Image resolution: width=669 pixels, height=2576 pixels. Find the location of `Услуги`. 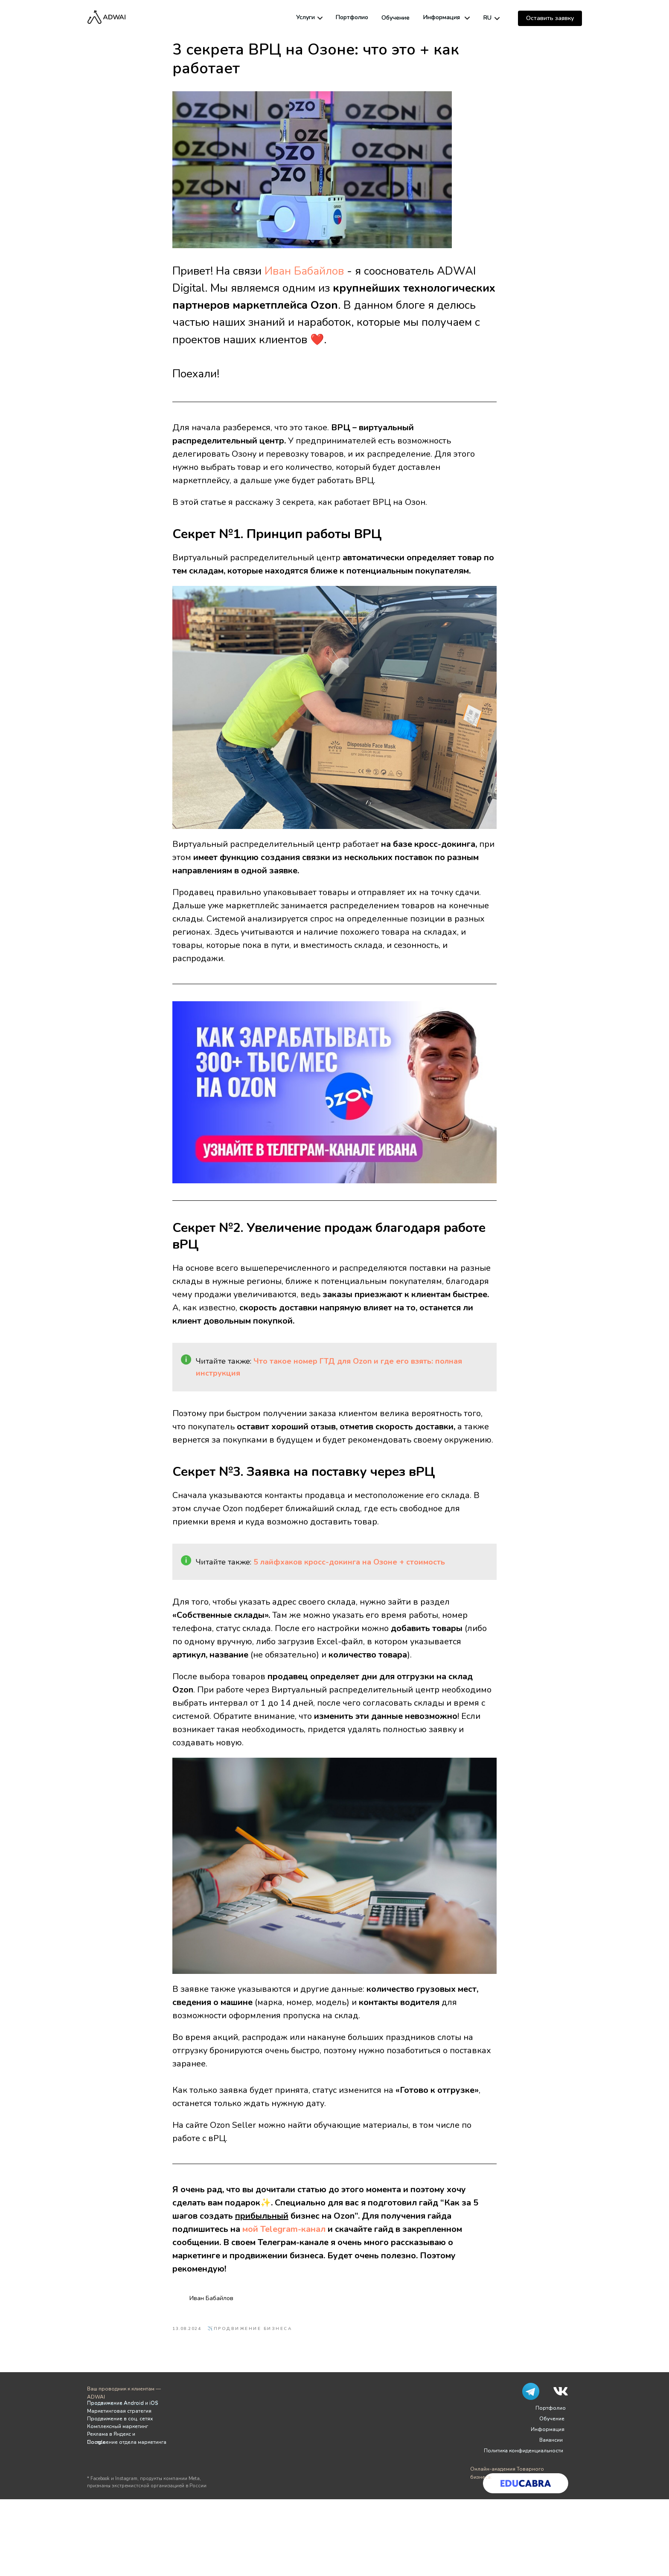

Услуги is located at coordinates (305, 17).